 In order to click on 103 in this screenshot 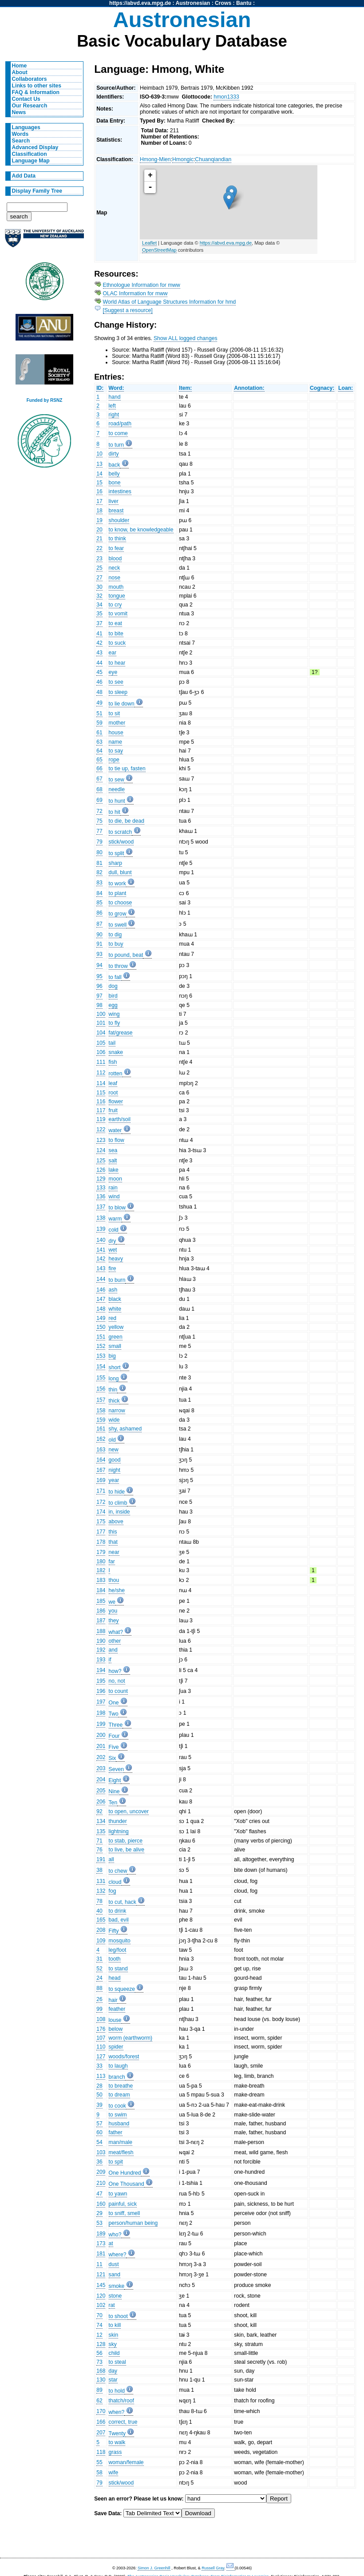, I will do `click(100, 2152)`.